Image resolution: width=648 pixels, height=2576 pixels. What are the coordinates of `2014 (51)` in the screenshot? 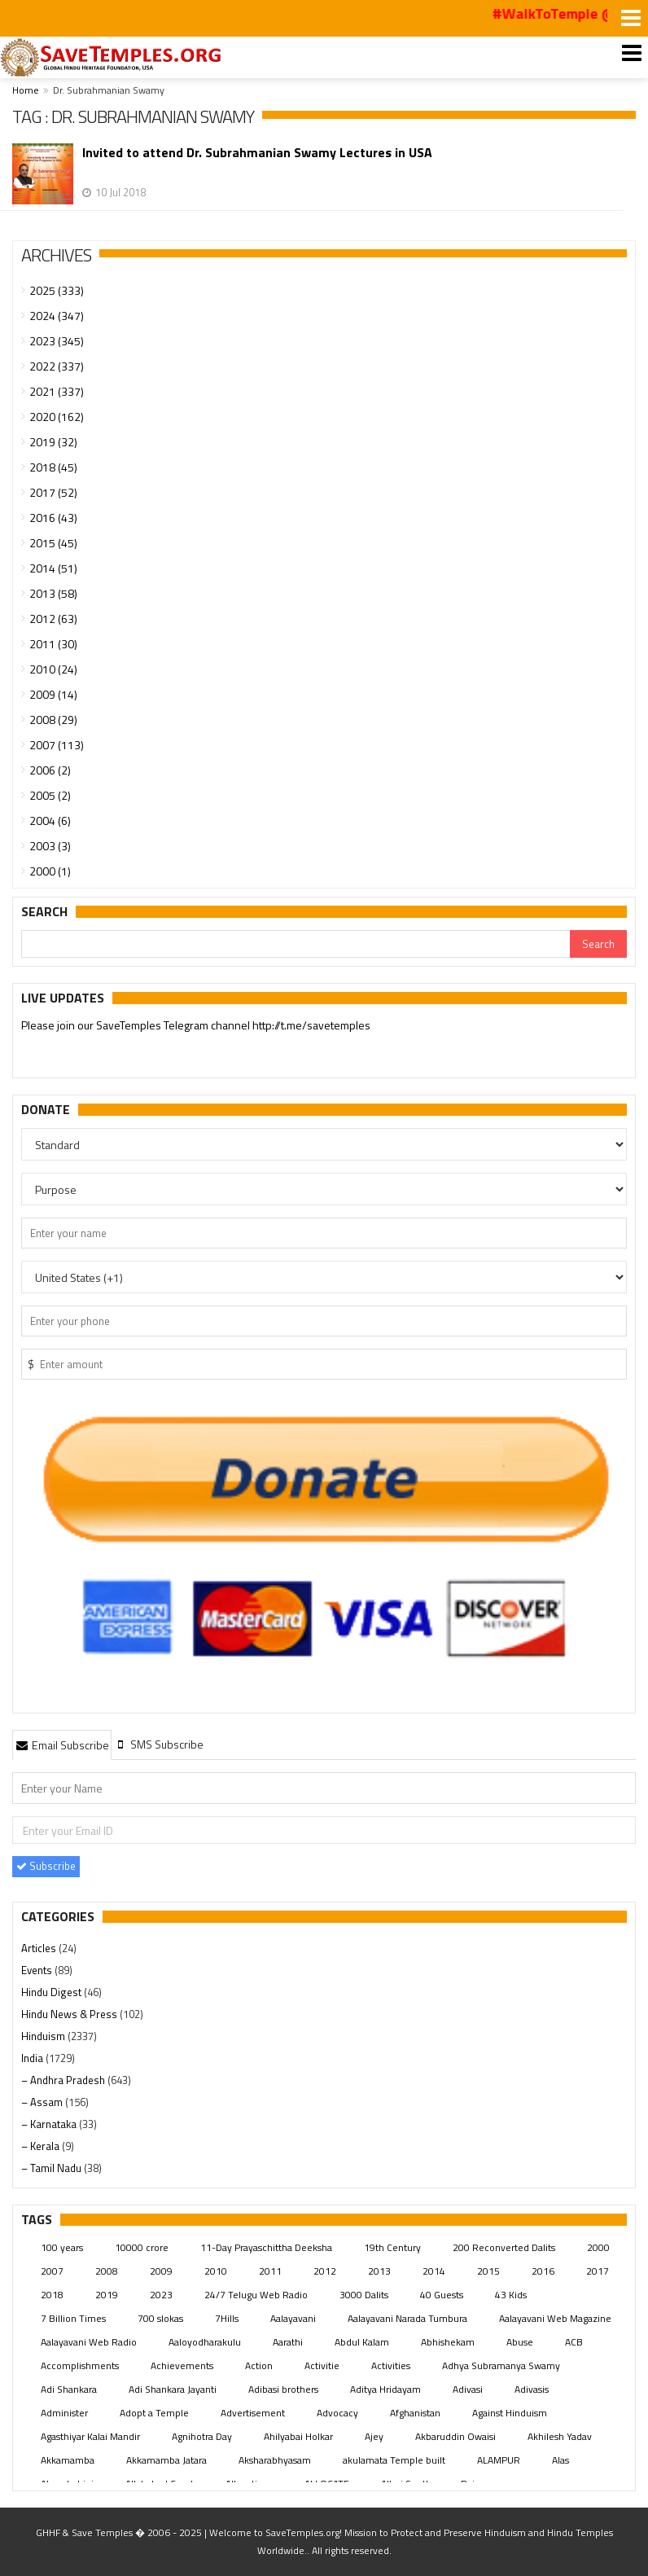 It's located at (53, 568).